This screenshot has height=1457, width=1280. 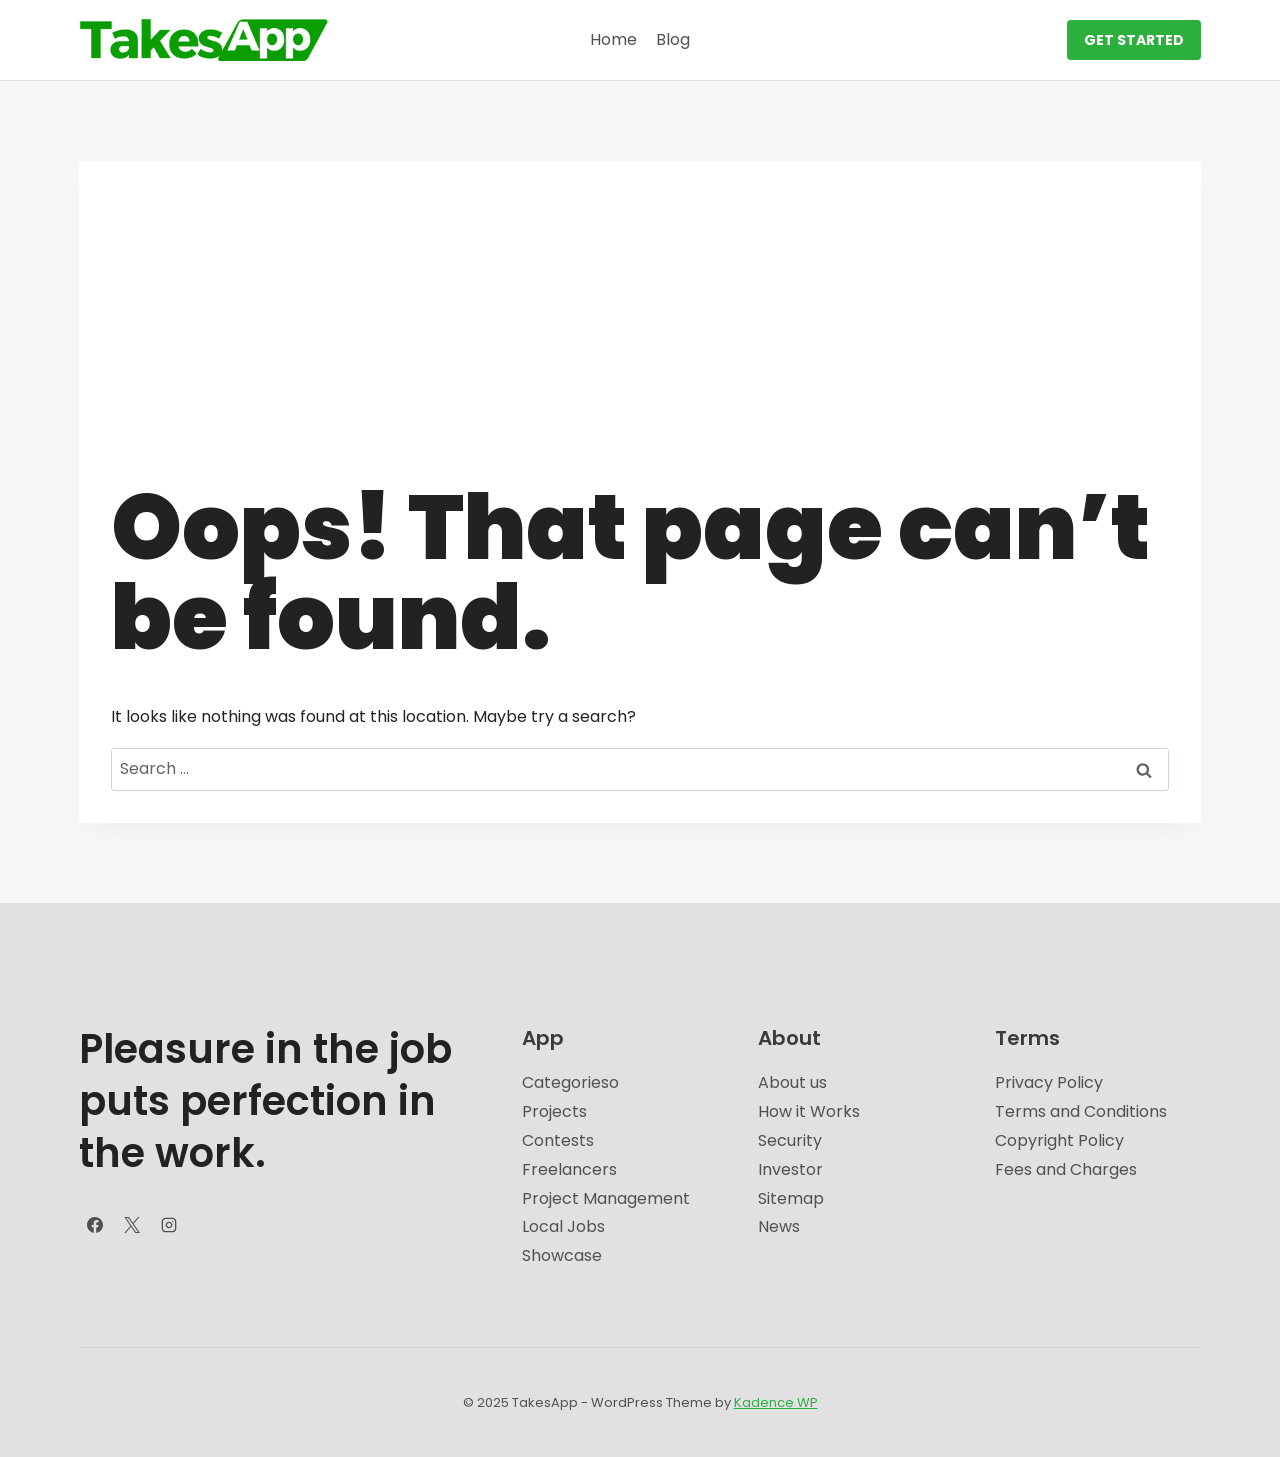 What do you see at coordinates (1059, 1140) in the screenshot?
I see `Copyright Policy` at bounding box center [1059, 1140].